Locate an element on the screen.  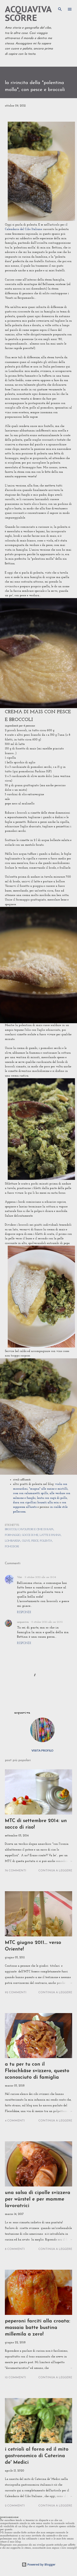
acquaviva is located at coordinates (23, 1622).